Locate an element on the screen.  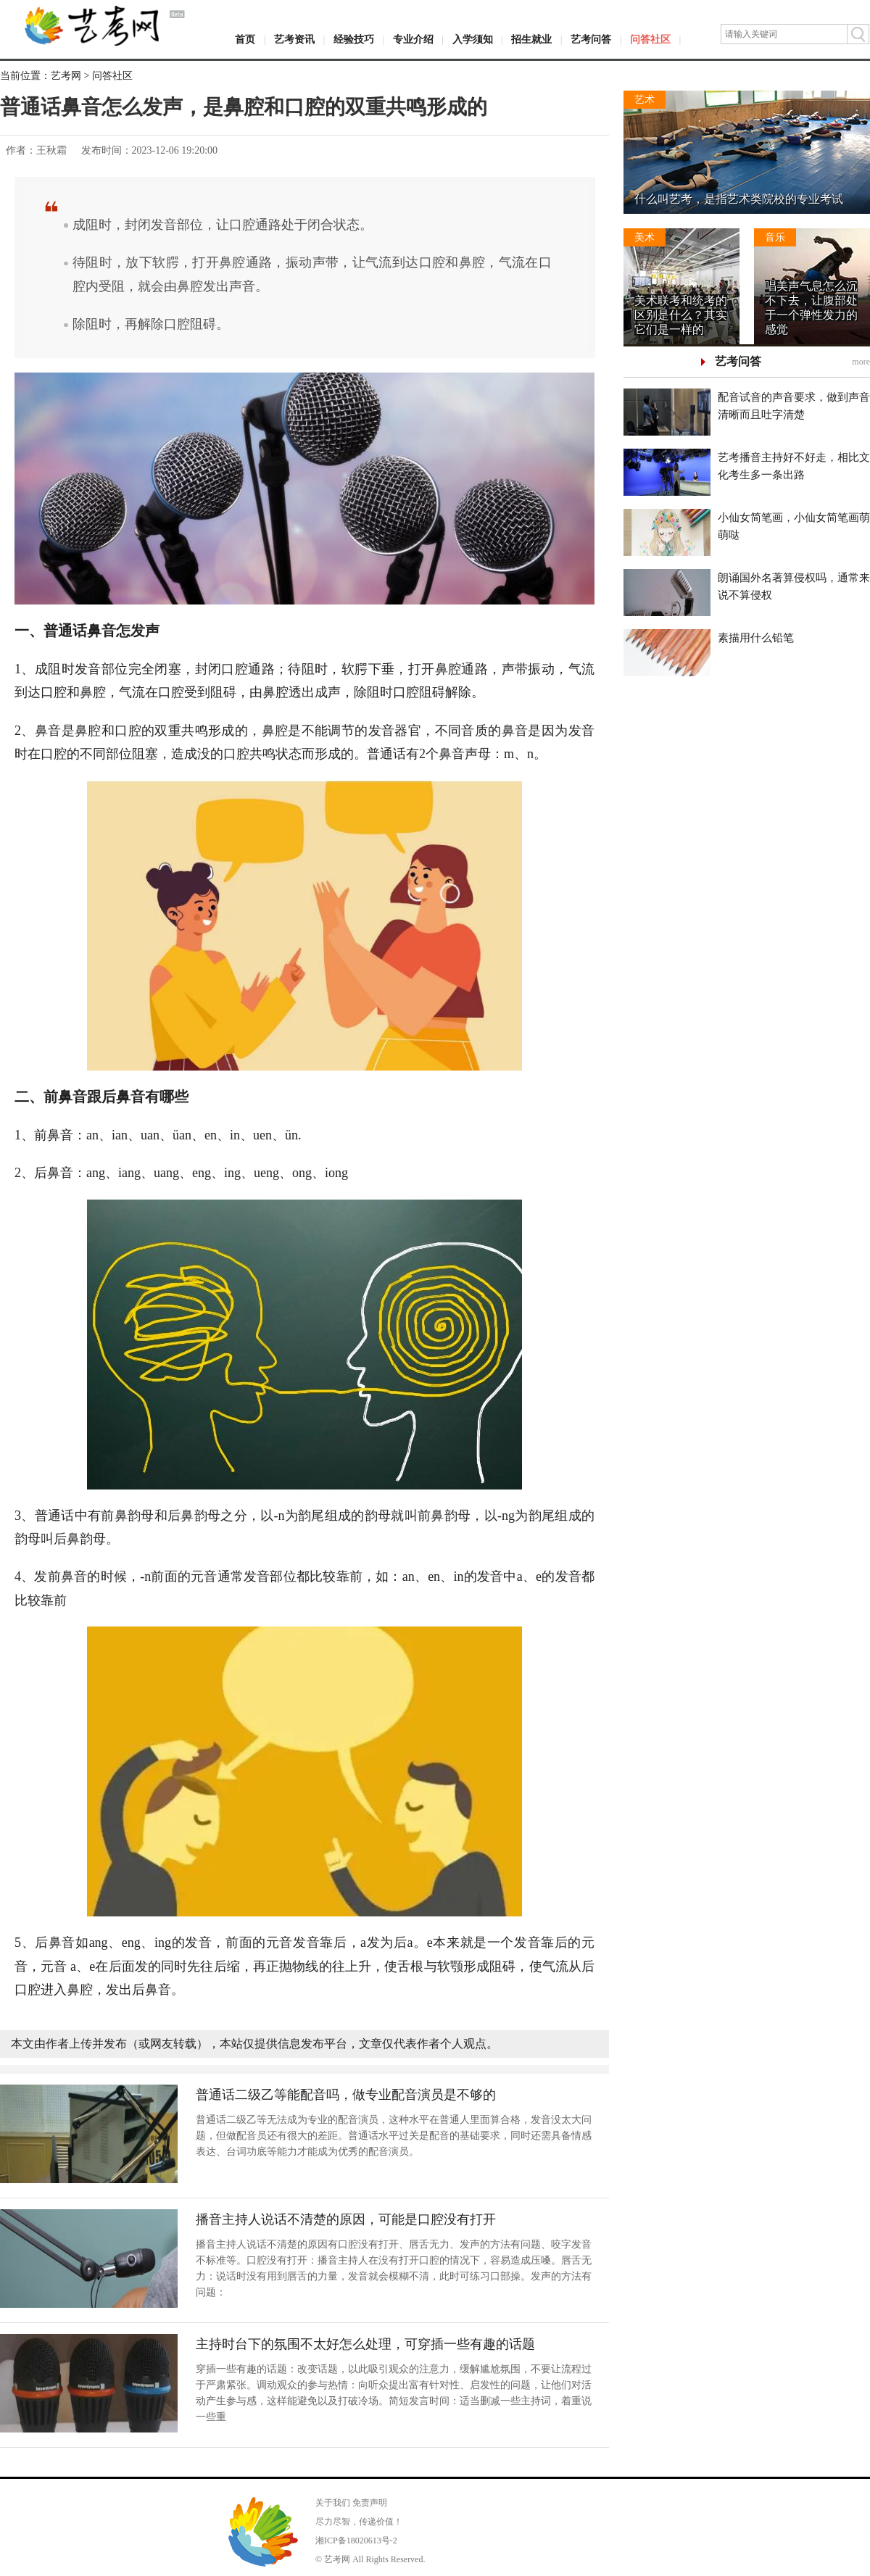
湘ICP备18020613号-2 is located at coordinates (356, 2540).